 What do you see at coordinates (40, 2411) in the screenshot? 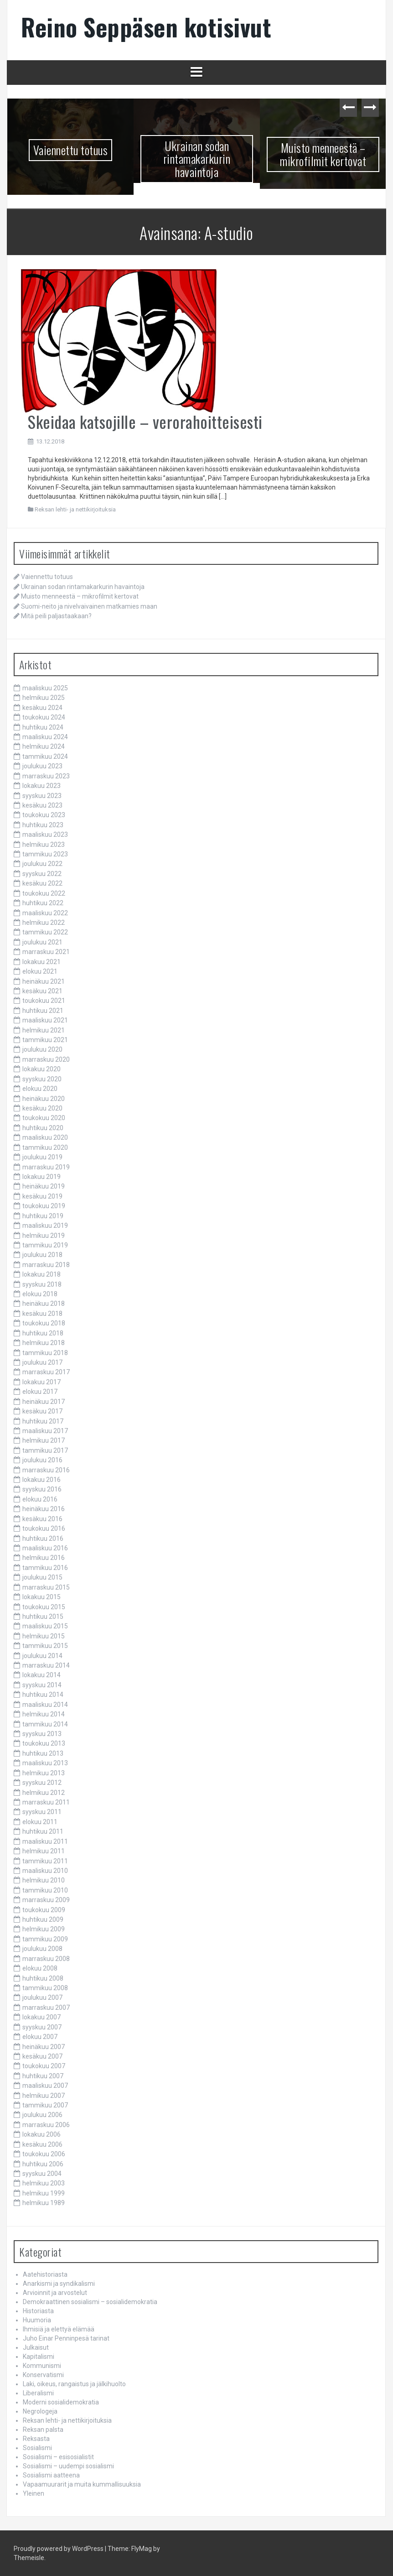
I see `Negrologeja` at bounding box center [40, 2411].